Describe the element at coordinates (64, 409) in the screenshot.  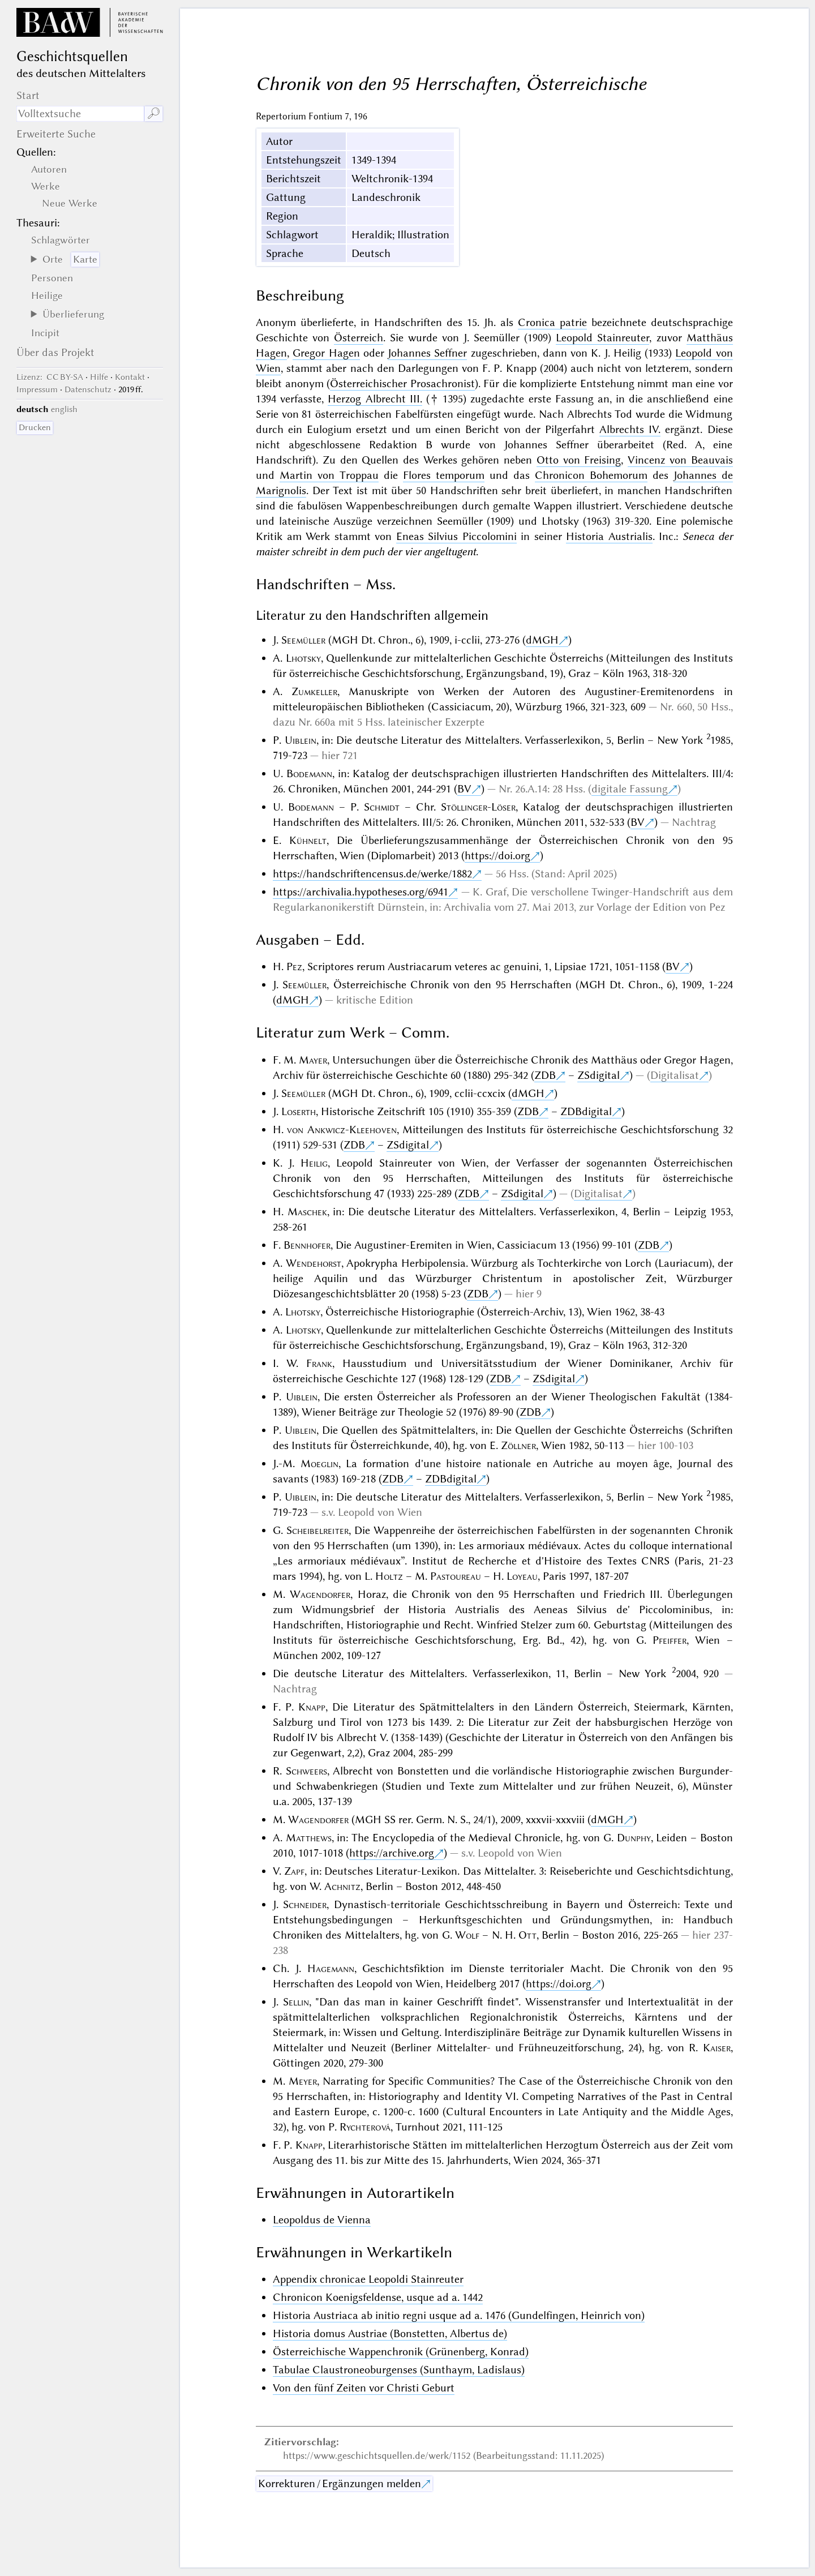
I see `english` at that location.